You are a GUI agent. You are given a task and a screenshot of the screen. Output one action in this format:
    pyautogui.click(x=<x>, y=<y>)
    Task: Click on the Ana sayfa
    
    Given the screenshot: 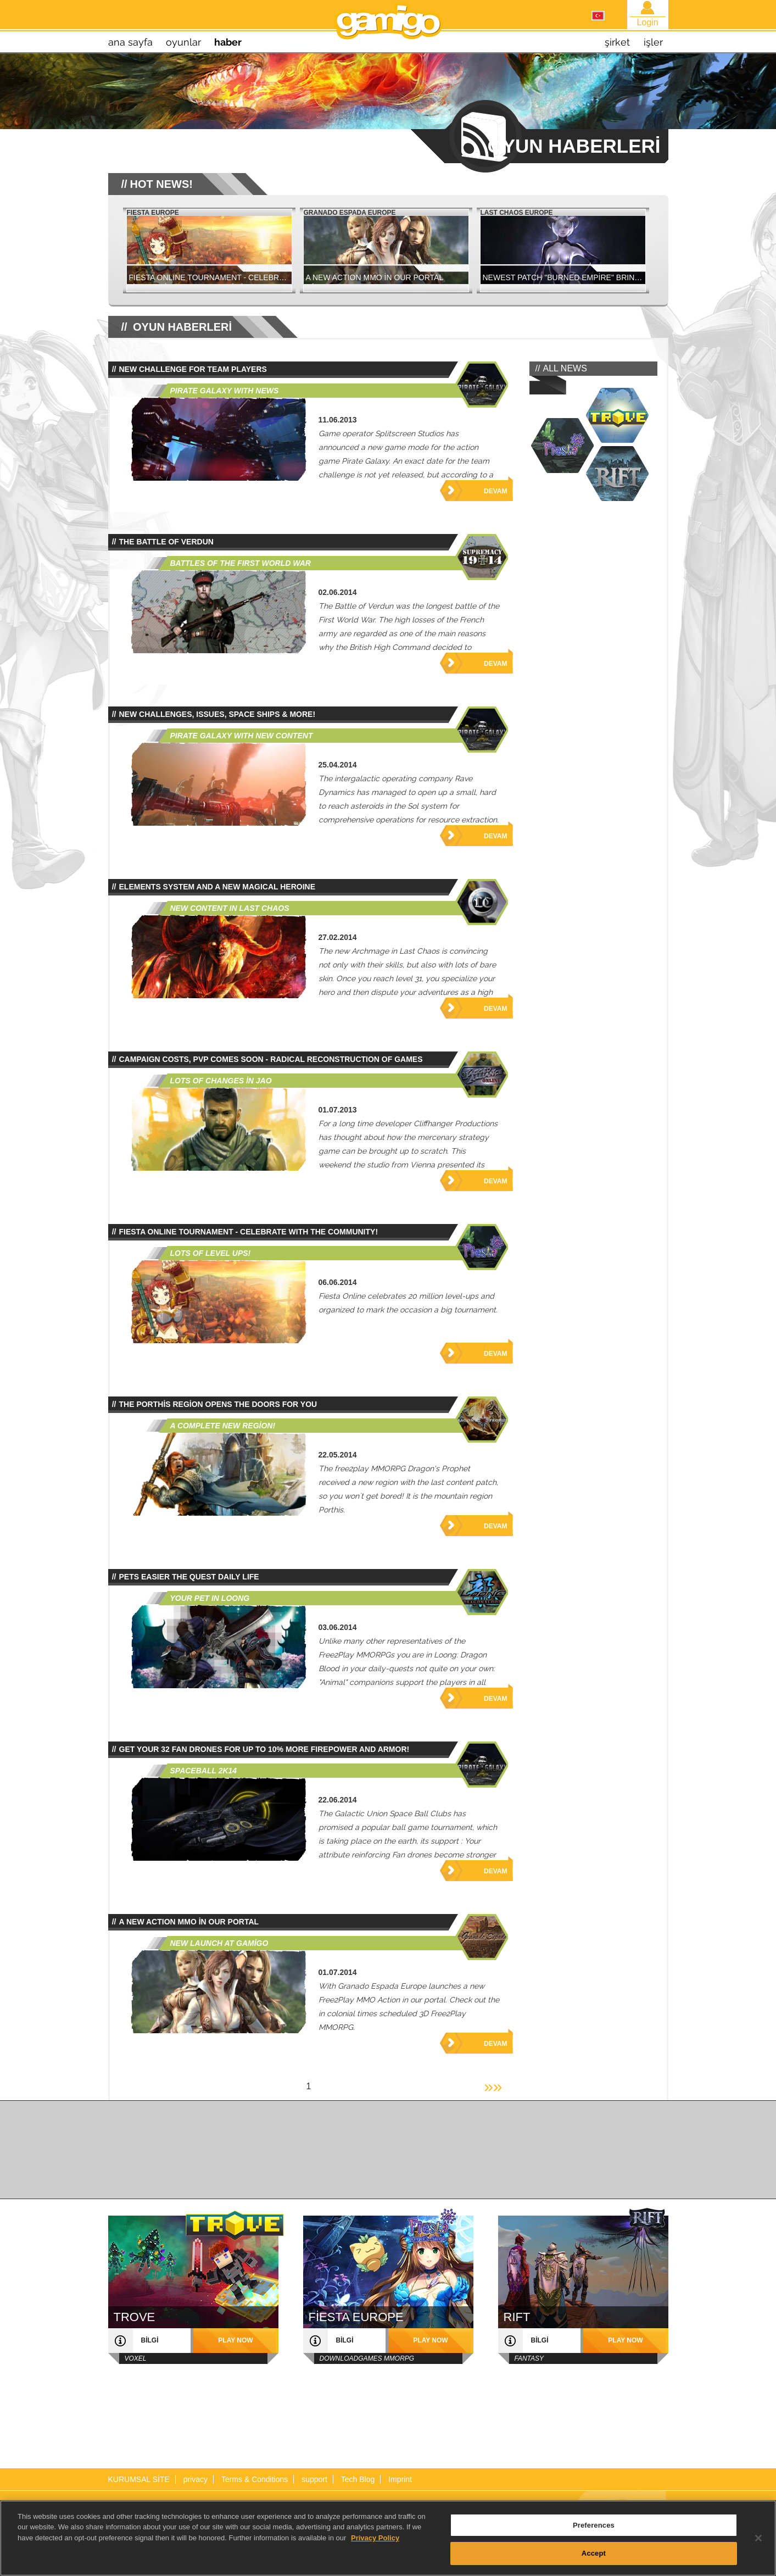 What is the action you would take?
    pyautogui.click(x=130, y=42)
    